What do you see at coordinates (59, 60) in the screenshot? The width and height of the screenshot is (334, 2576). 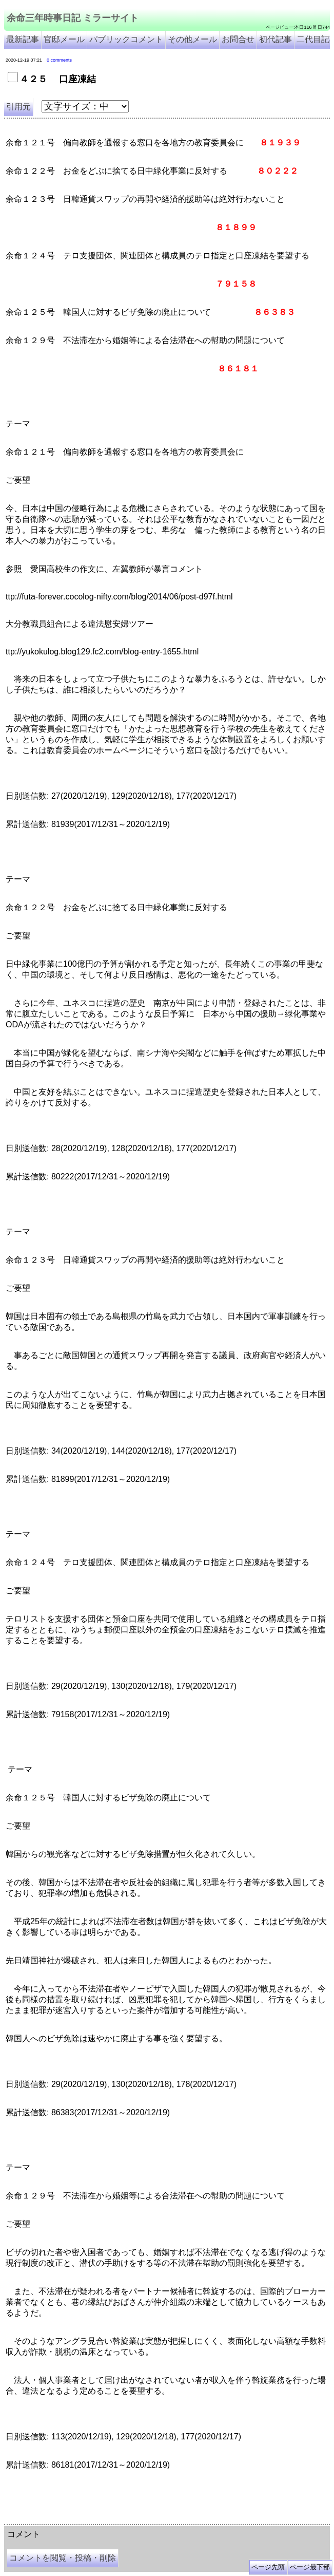 I see `0 comments` at bounding box center [59, 60].